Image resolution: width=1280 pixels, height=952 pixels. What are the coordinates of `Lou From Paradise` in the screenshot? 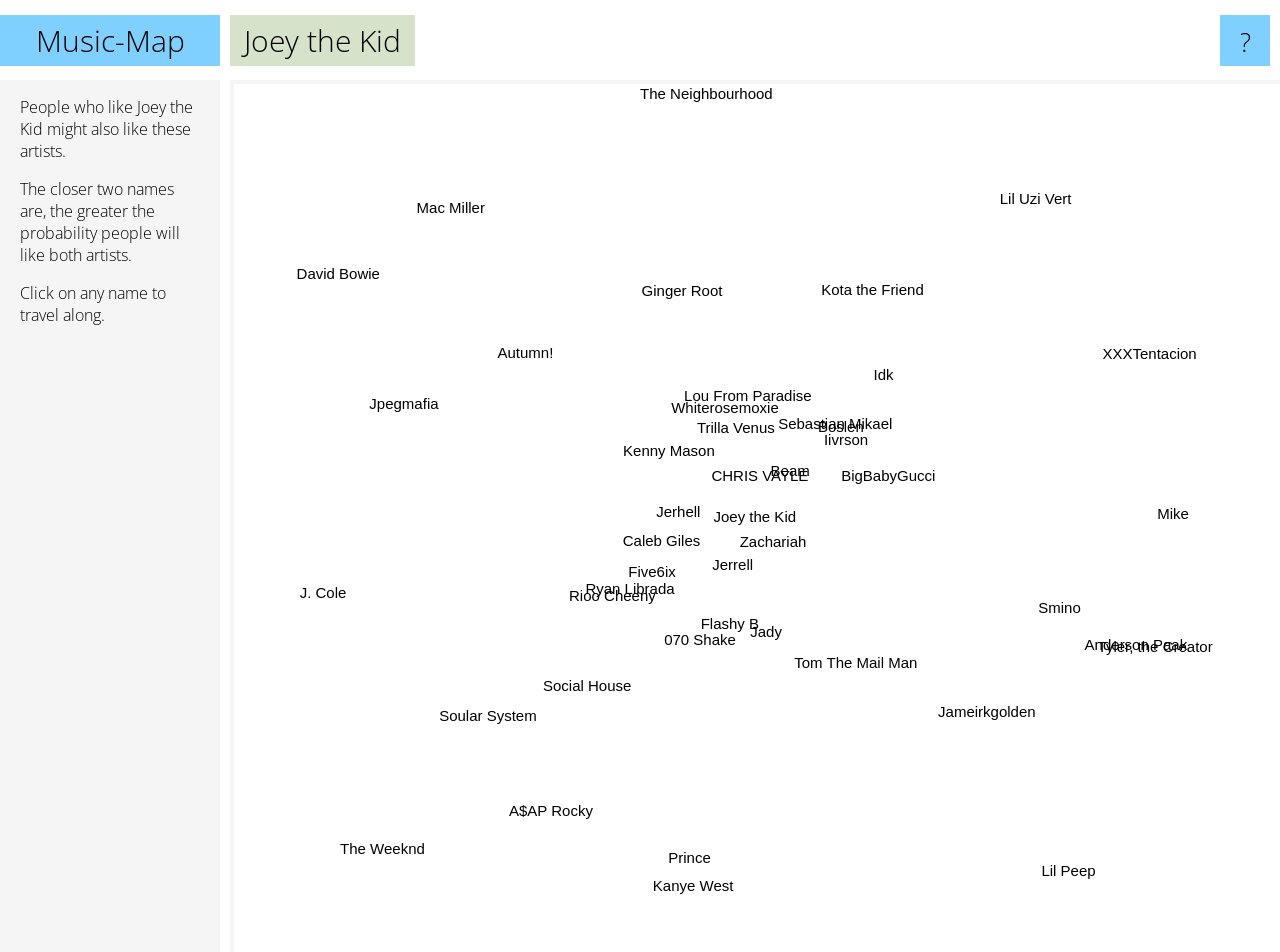 It's located at (740, 366).